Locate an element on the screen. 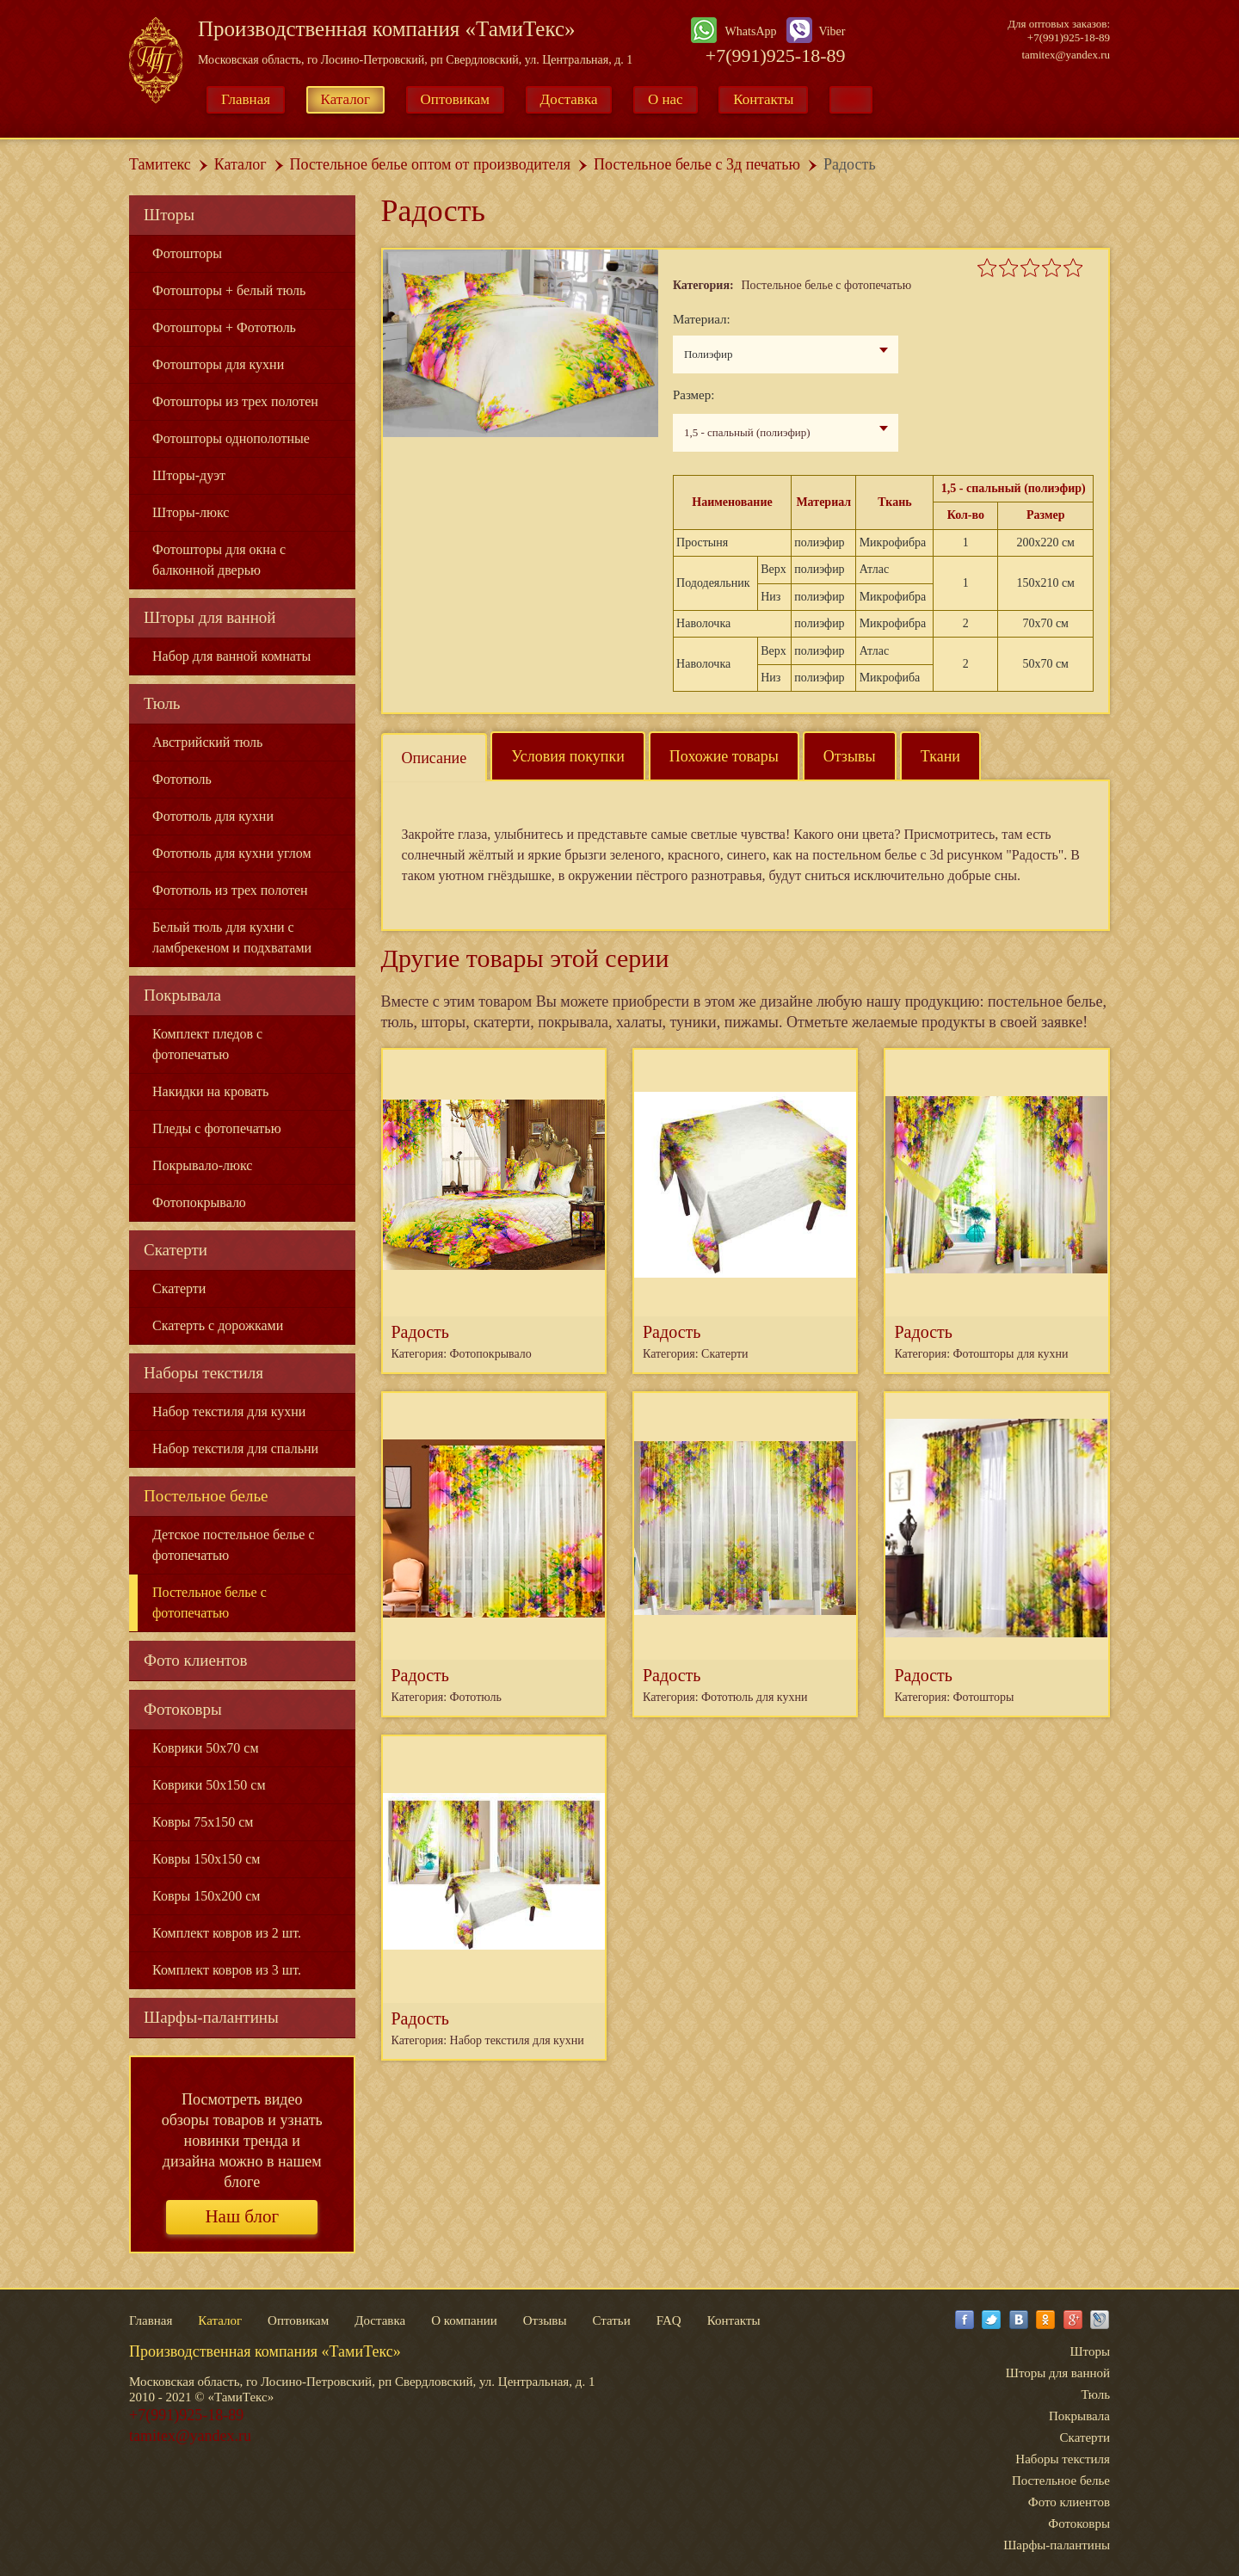 This screenshot has height=2576, width=1239. Ковры 75x150 см is located at coordinates (202, 1822).